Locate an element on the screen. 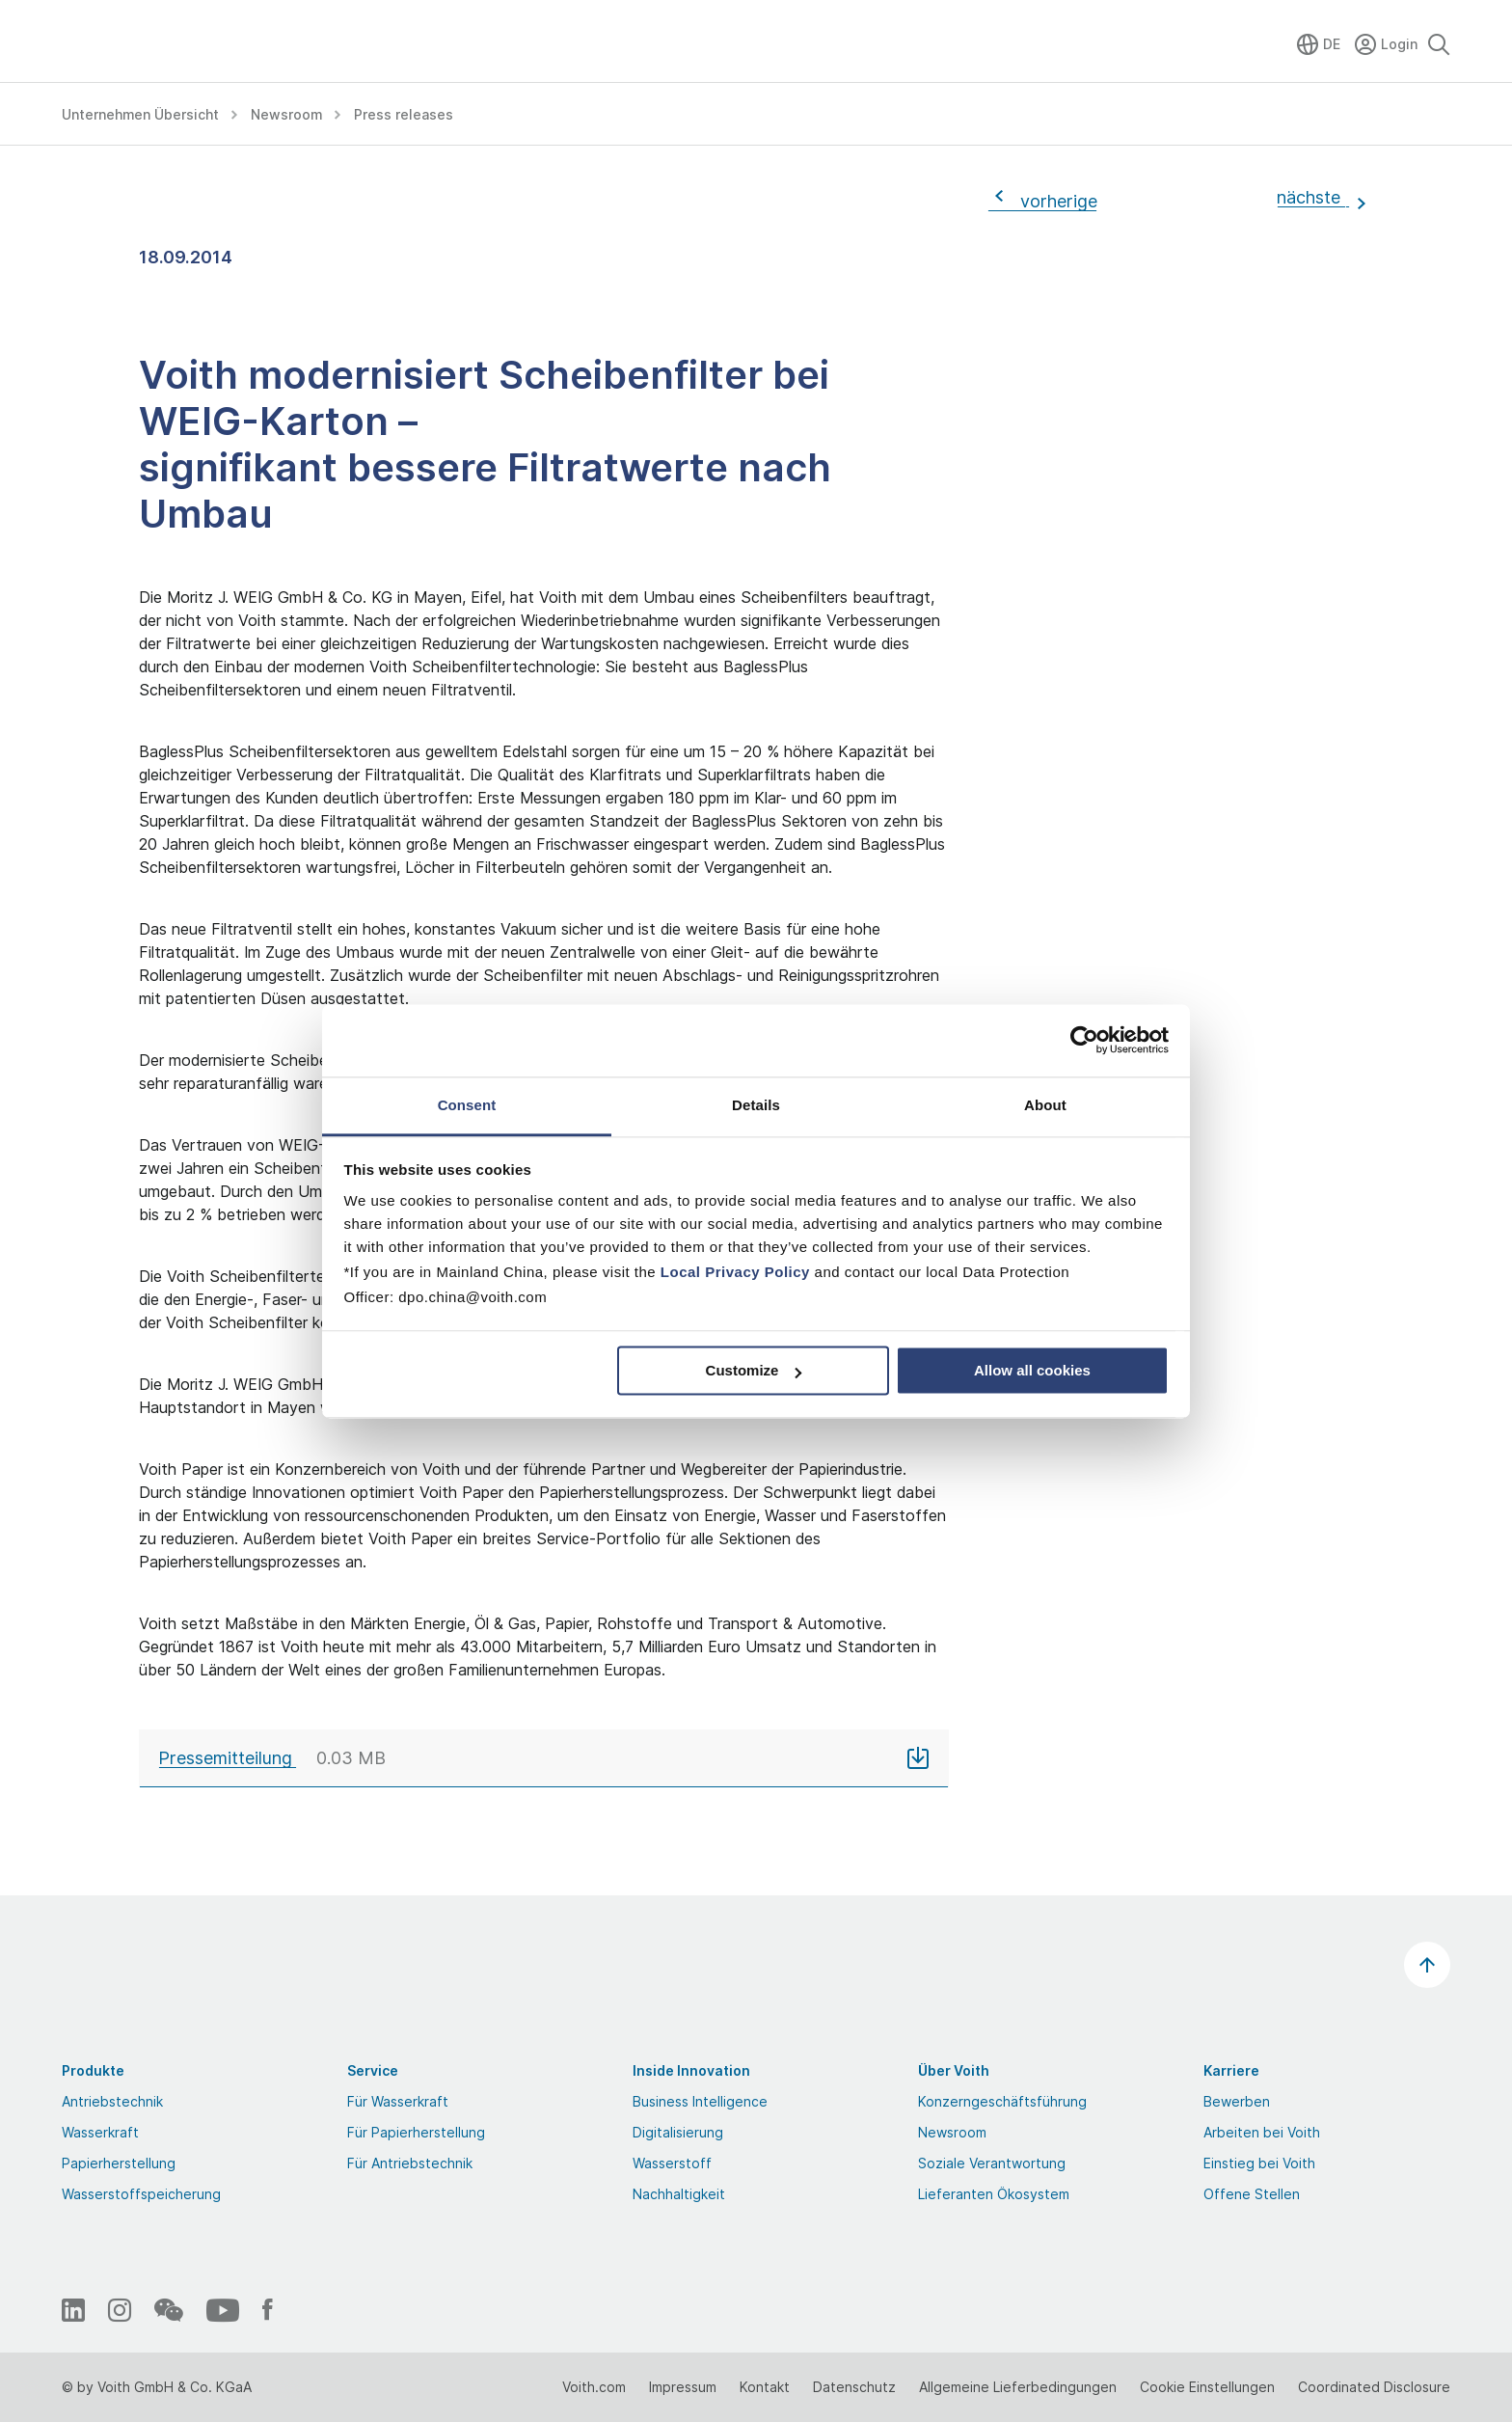  Für Wasserkraft is located at coordinates (397, 2101).